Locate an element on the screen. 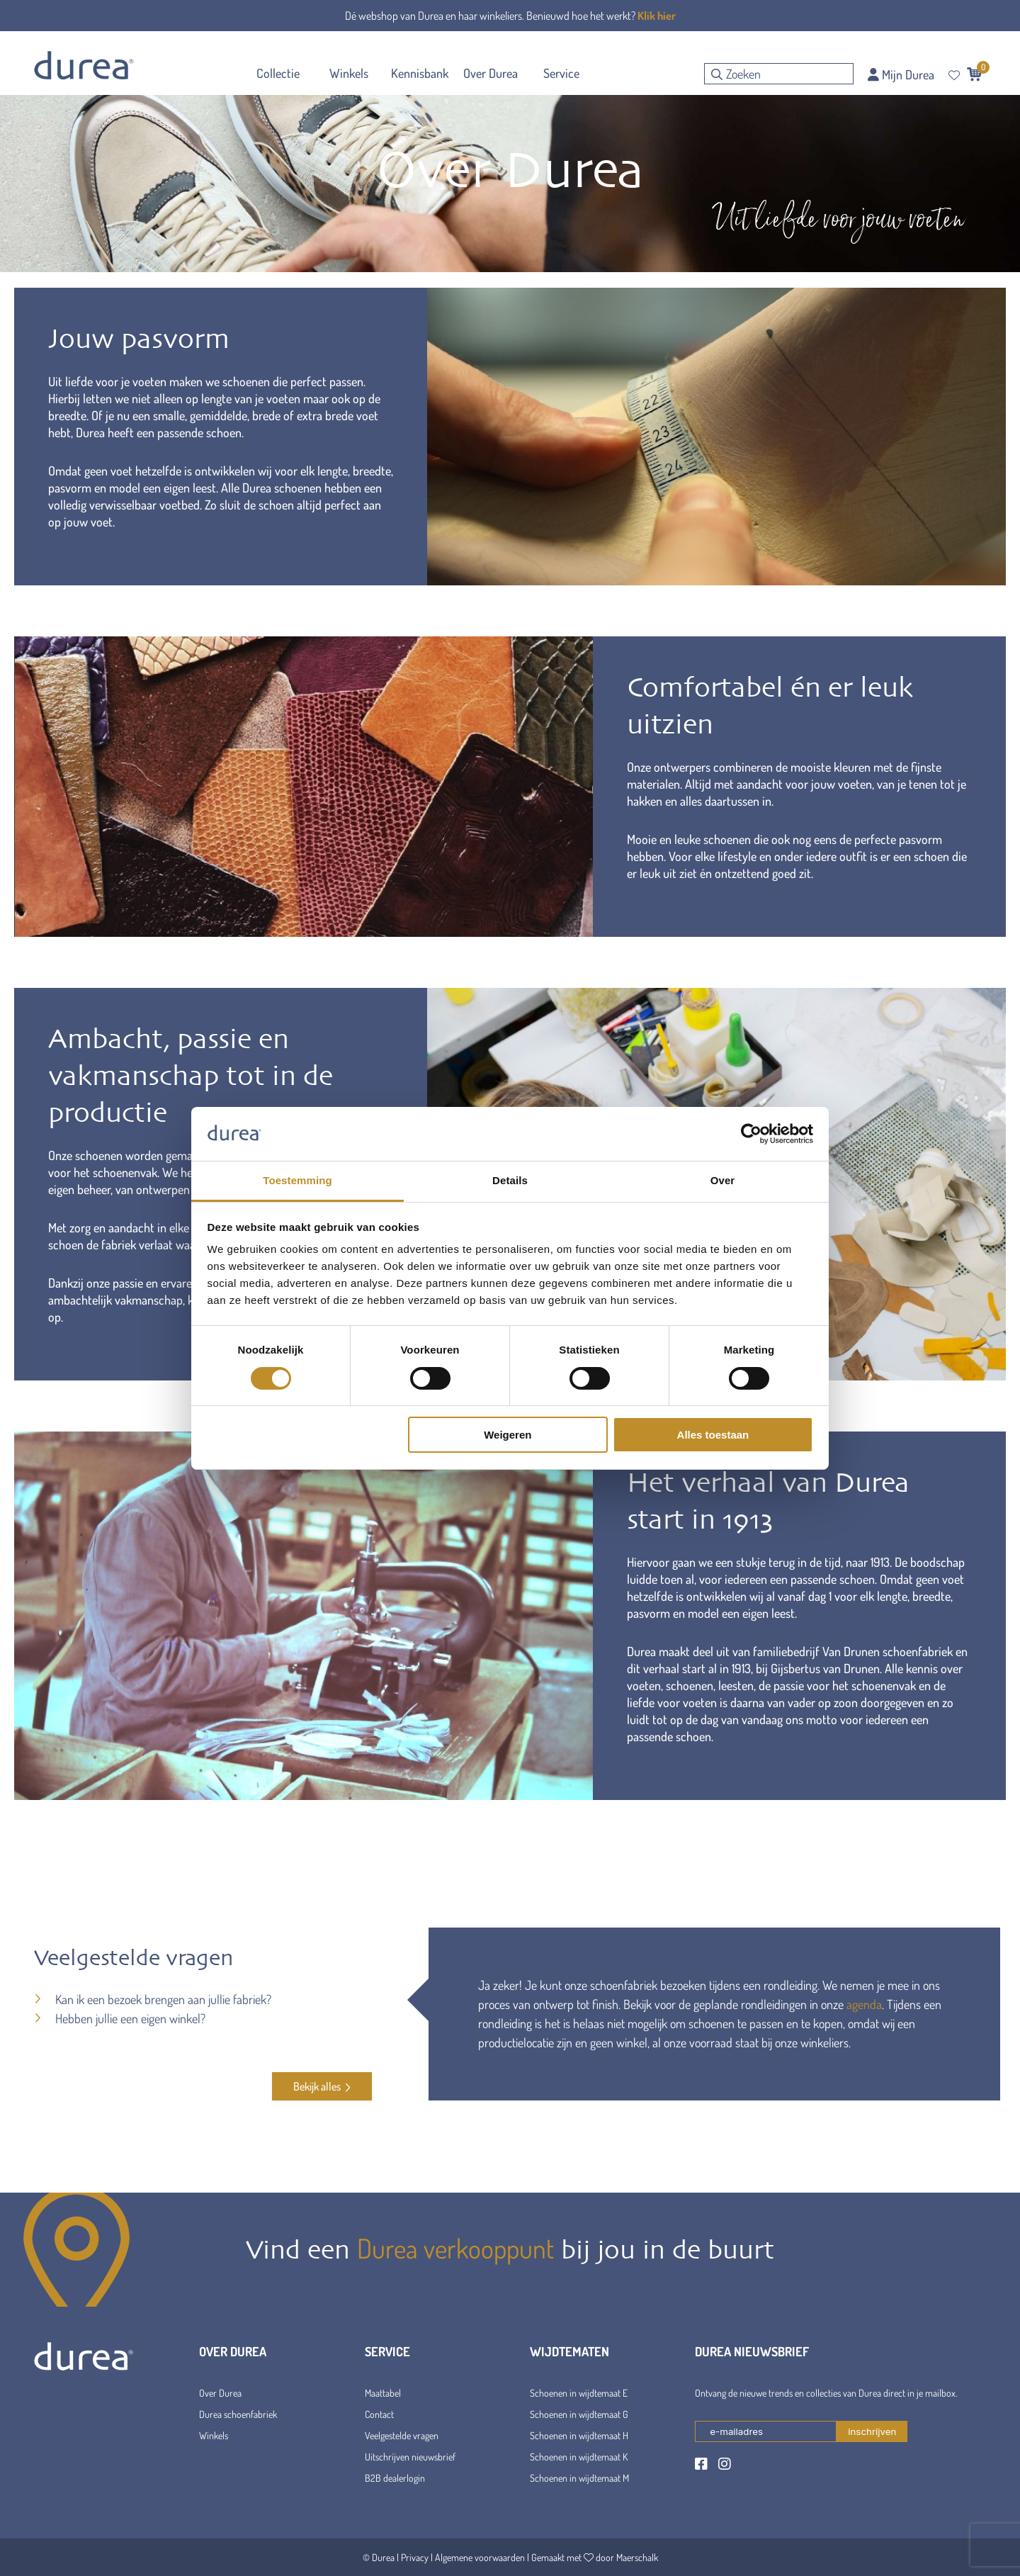  Contact is located at coordinates (379, 2414).